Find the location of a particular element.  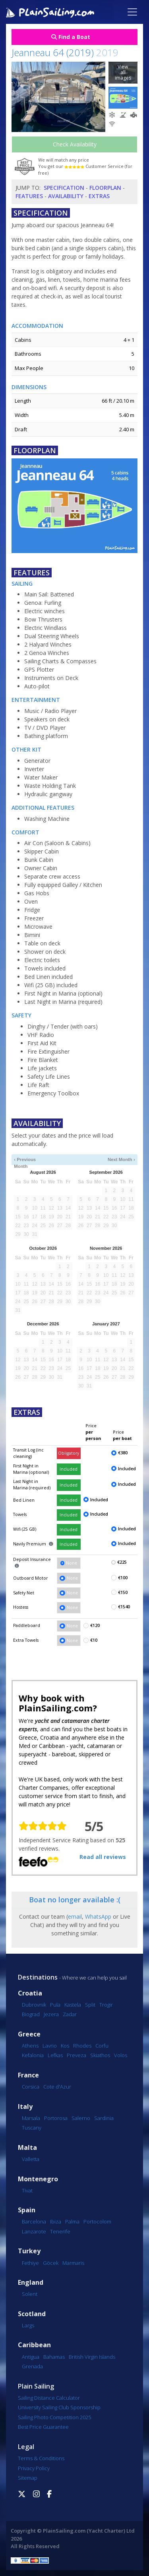

Next Month › is located at coordinates (121, 1159).